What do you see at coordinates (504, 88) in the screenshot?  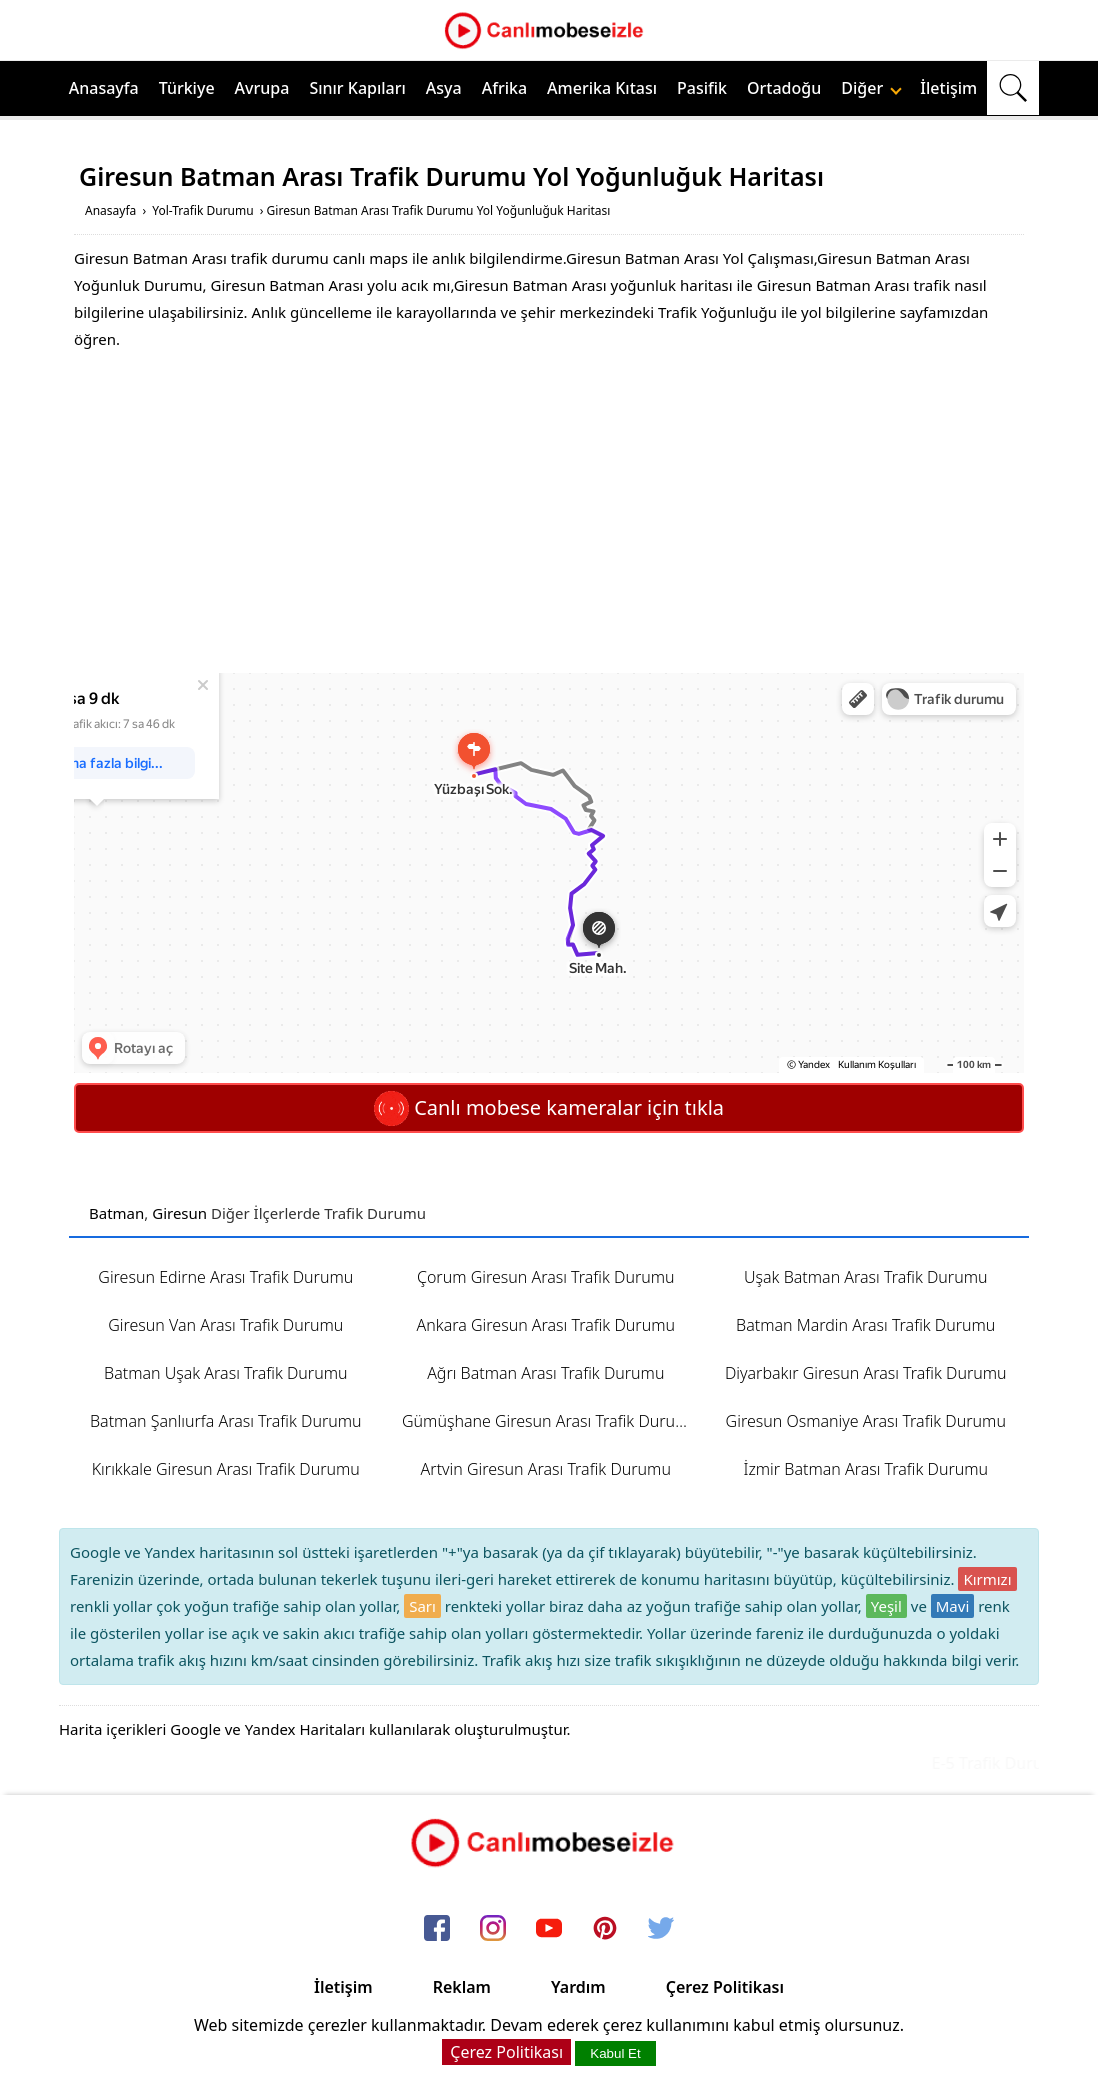 I see `Afrika` at bounding box center [504, 88].